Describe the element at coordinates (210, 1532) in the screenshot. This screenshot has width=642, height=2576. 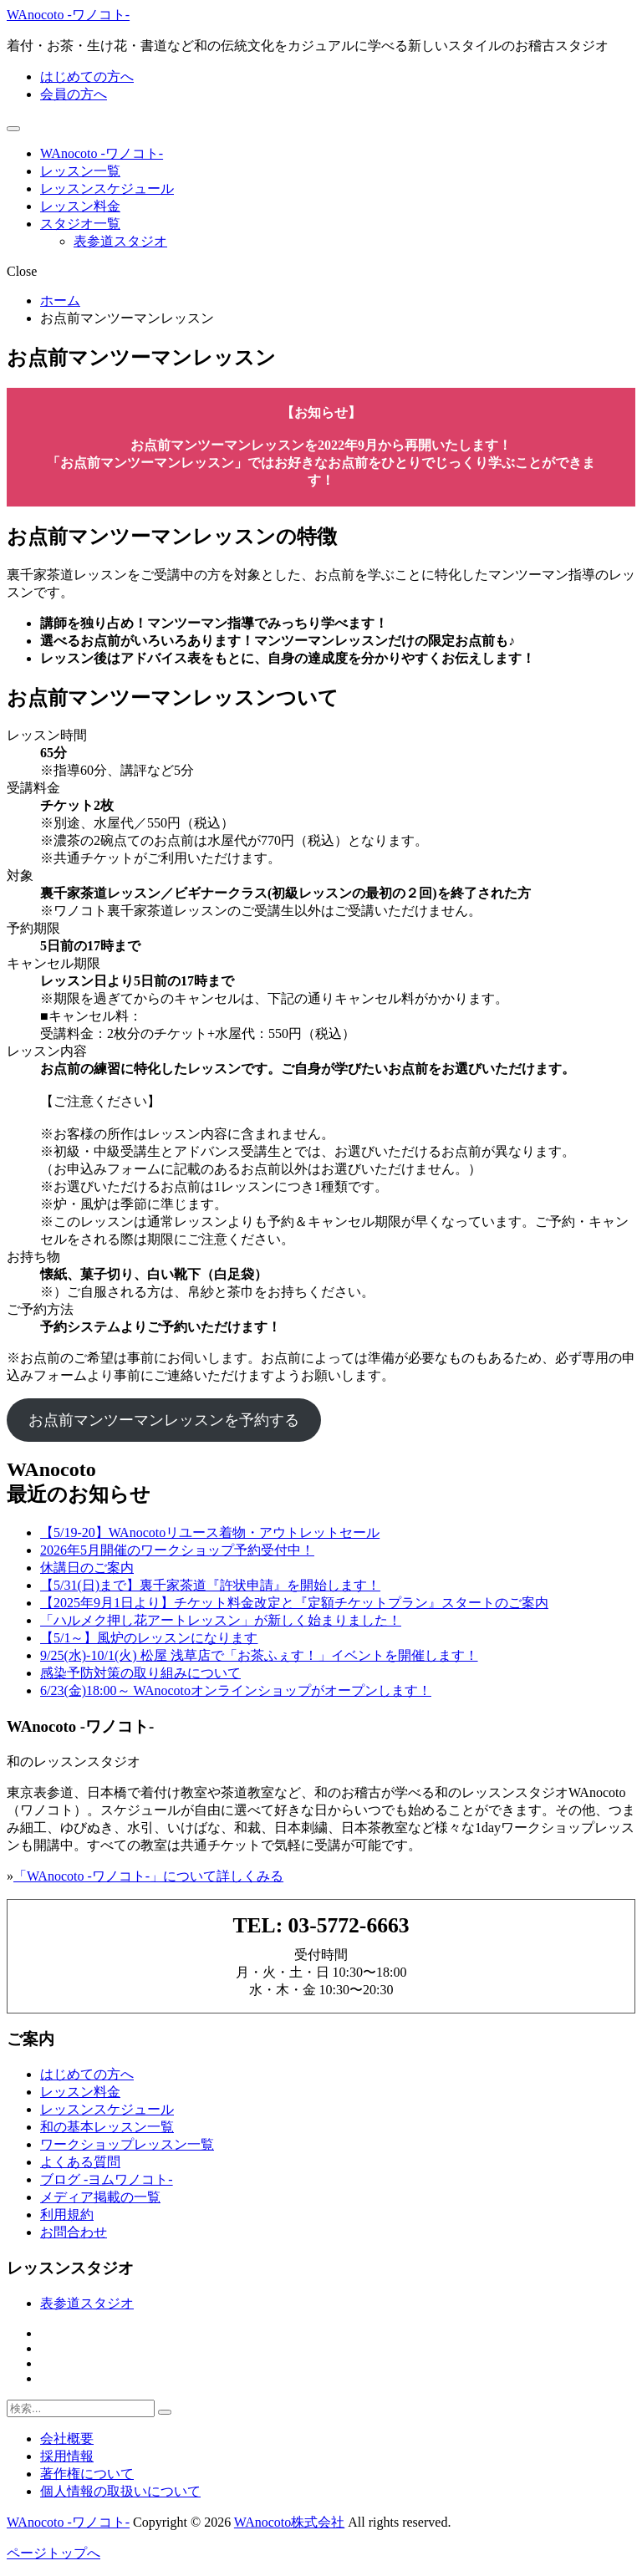
I see `【5/19-20】WAnocotoリユース着物・アウトレットセール` at that location.